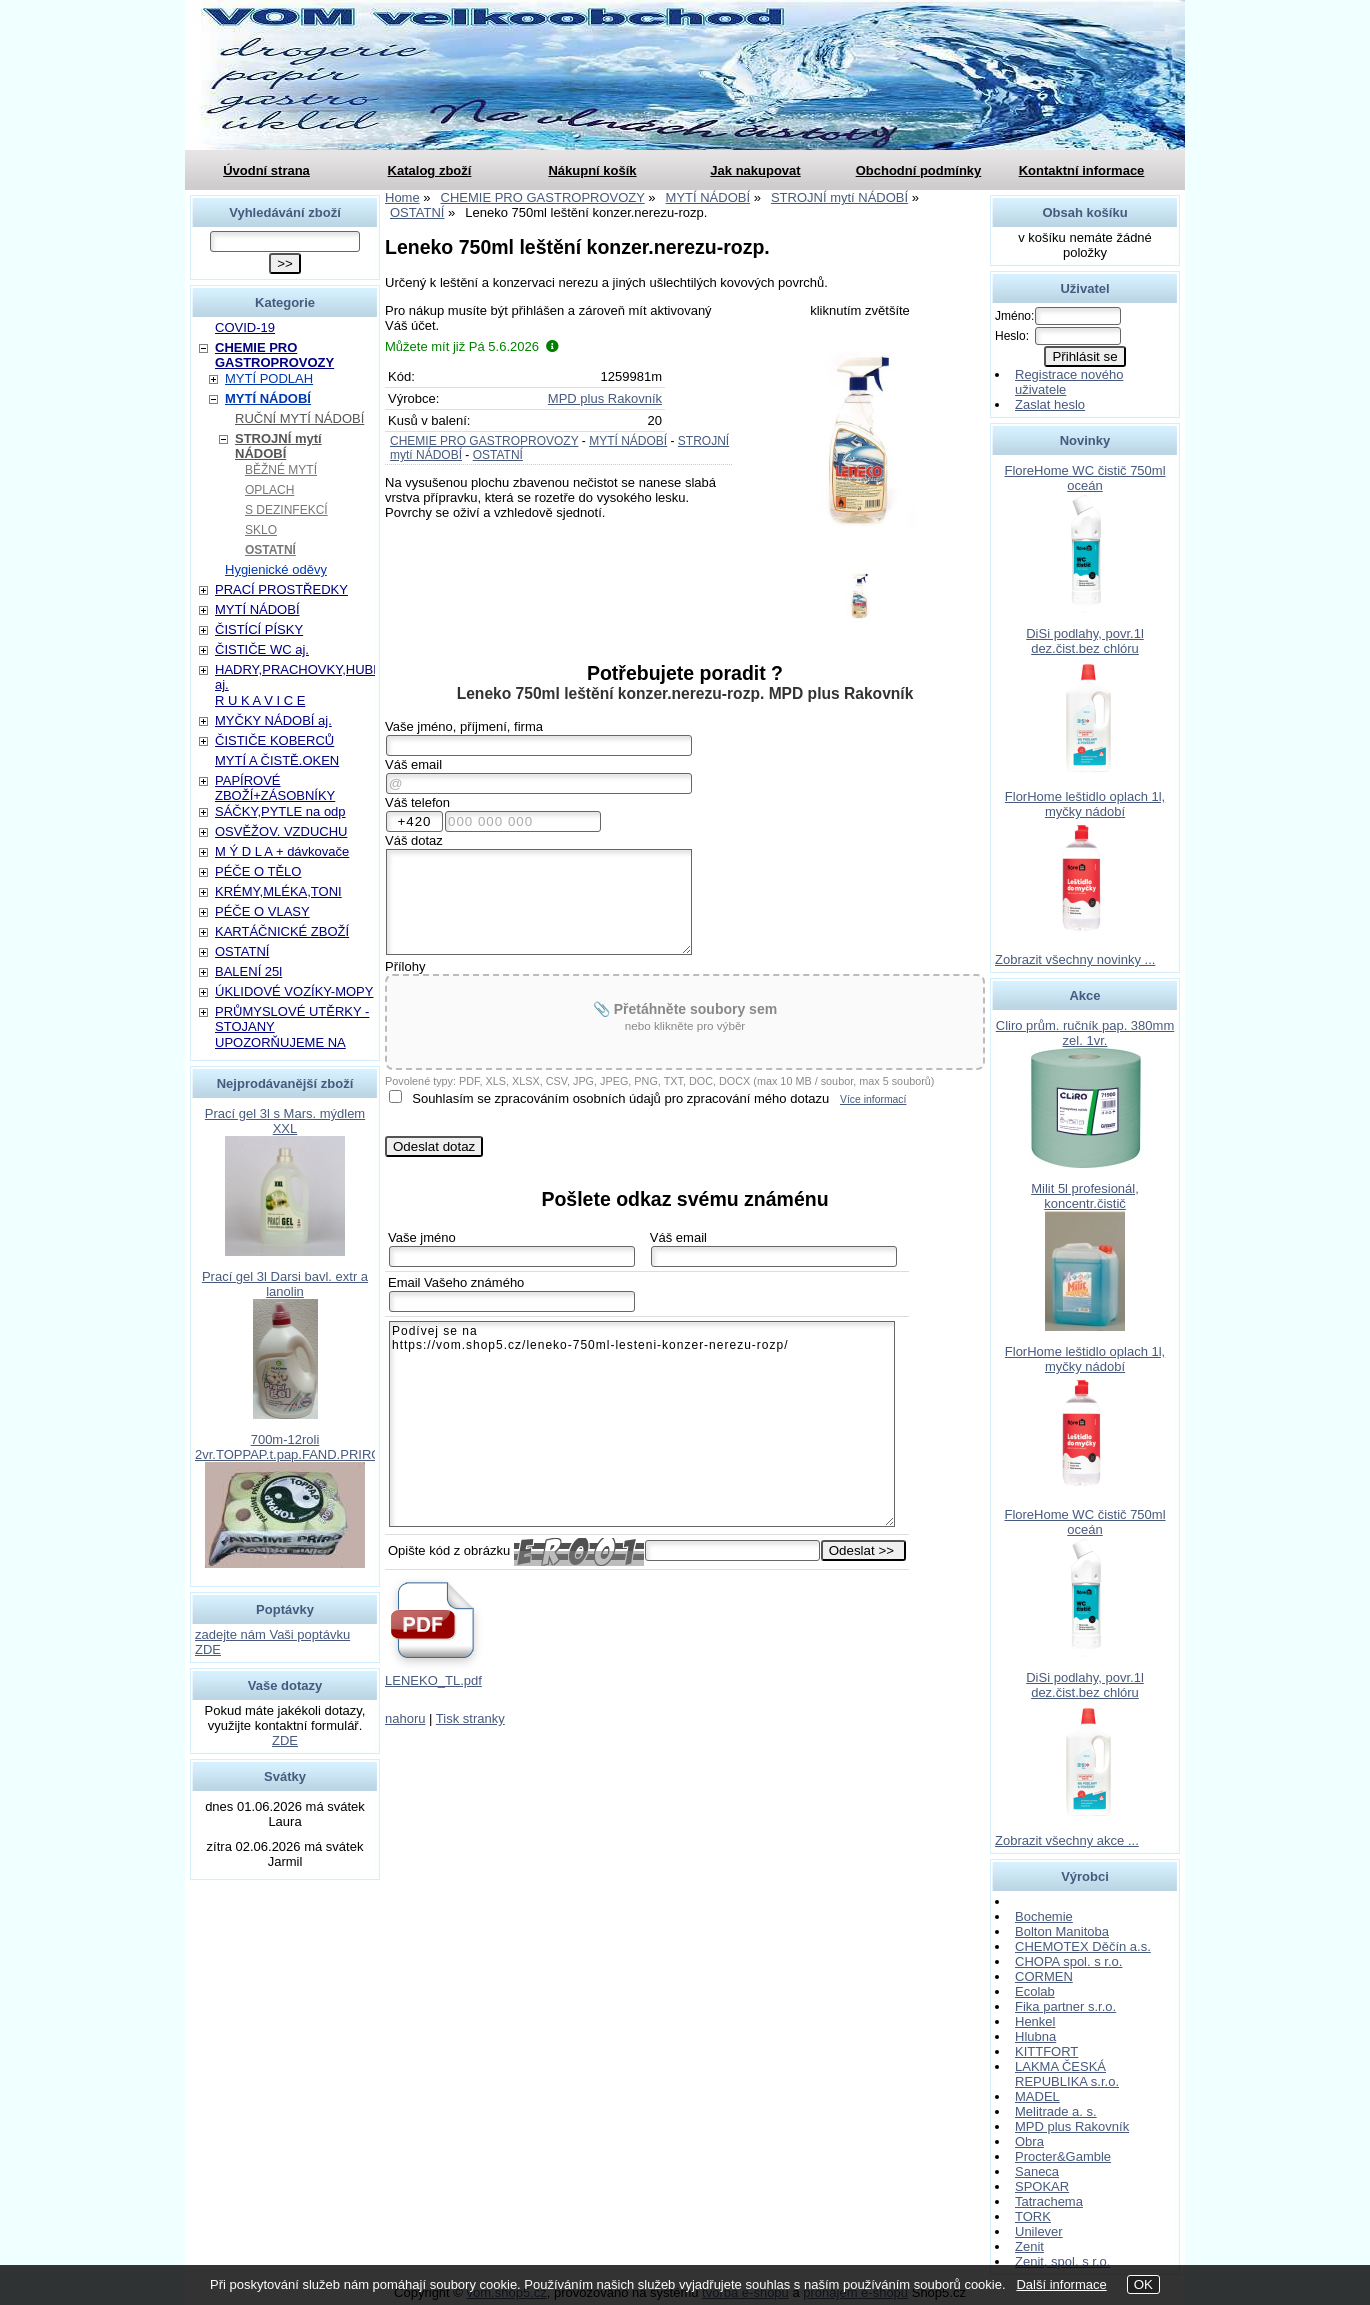 This screenshot has width=1370, height=2305. What do you see at coordinates (285, 1121) in the screenshot?
I see `Prací gel 3l s Mars. mýdlem XXL` at bounding box center [285, 1121].